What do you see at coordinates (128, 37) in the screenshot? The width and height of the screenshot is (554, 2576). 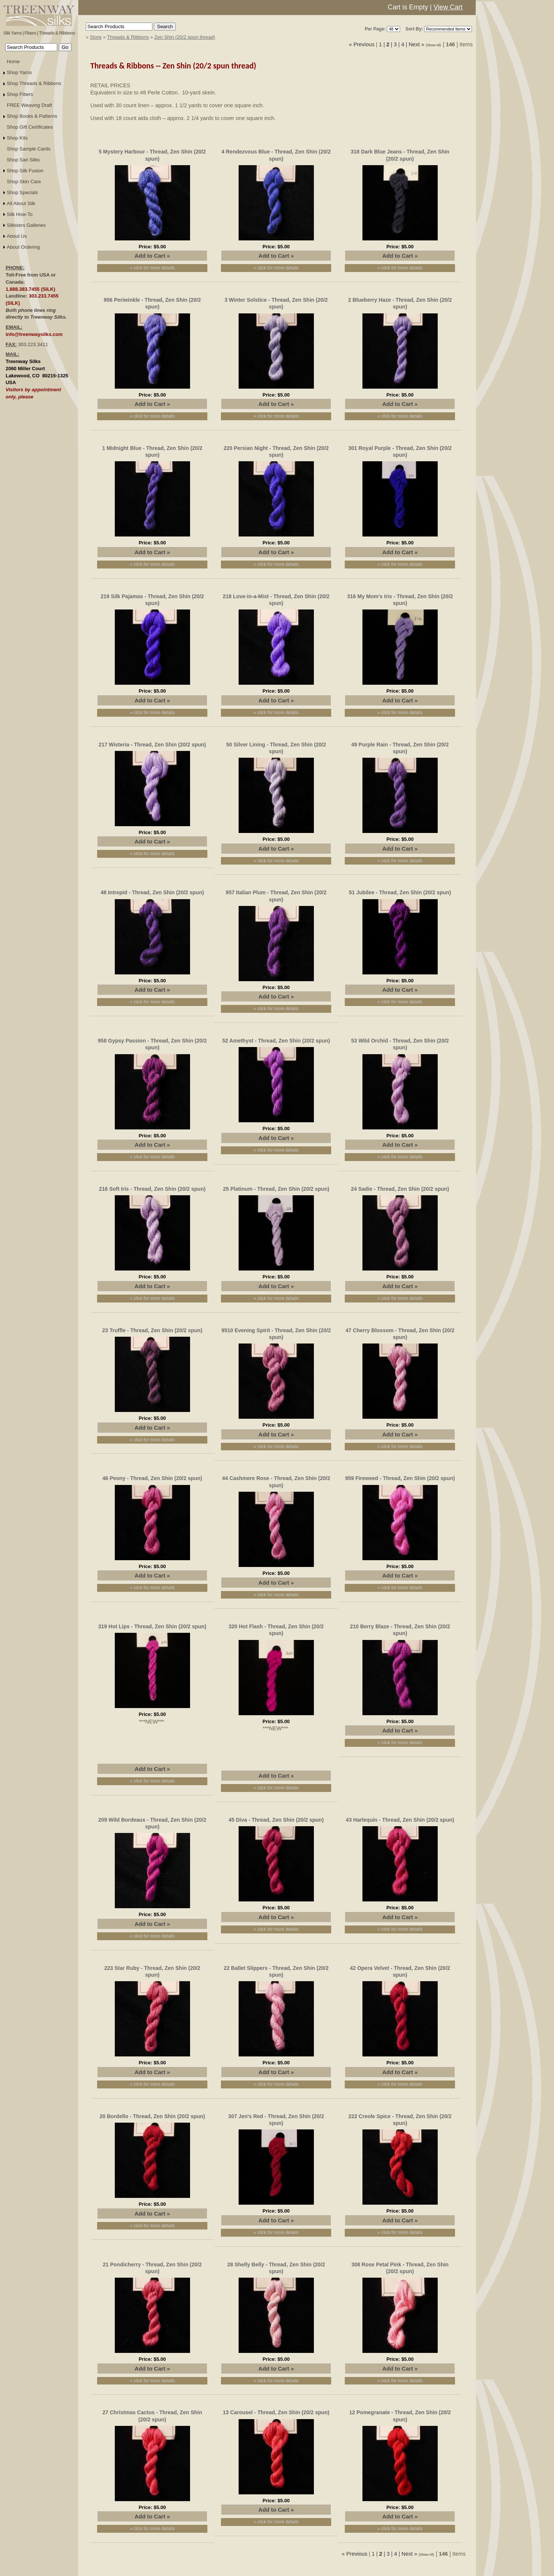 I see `Threads & Ribbons` at bounding box center [128, 37].